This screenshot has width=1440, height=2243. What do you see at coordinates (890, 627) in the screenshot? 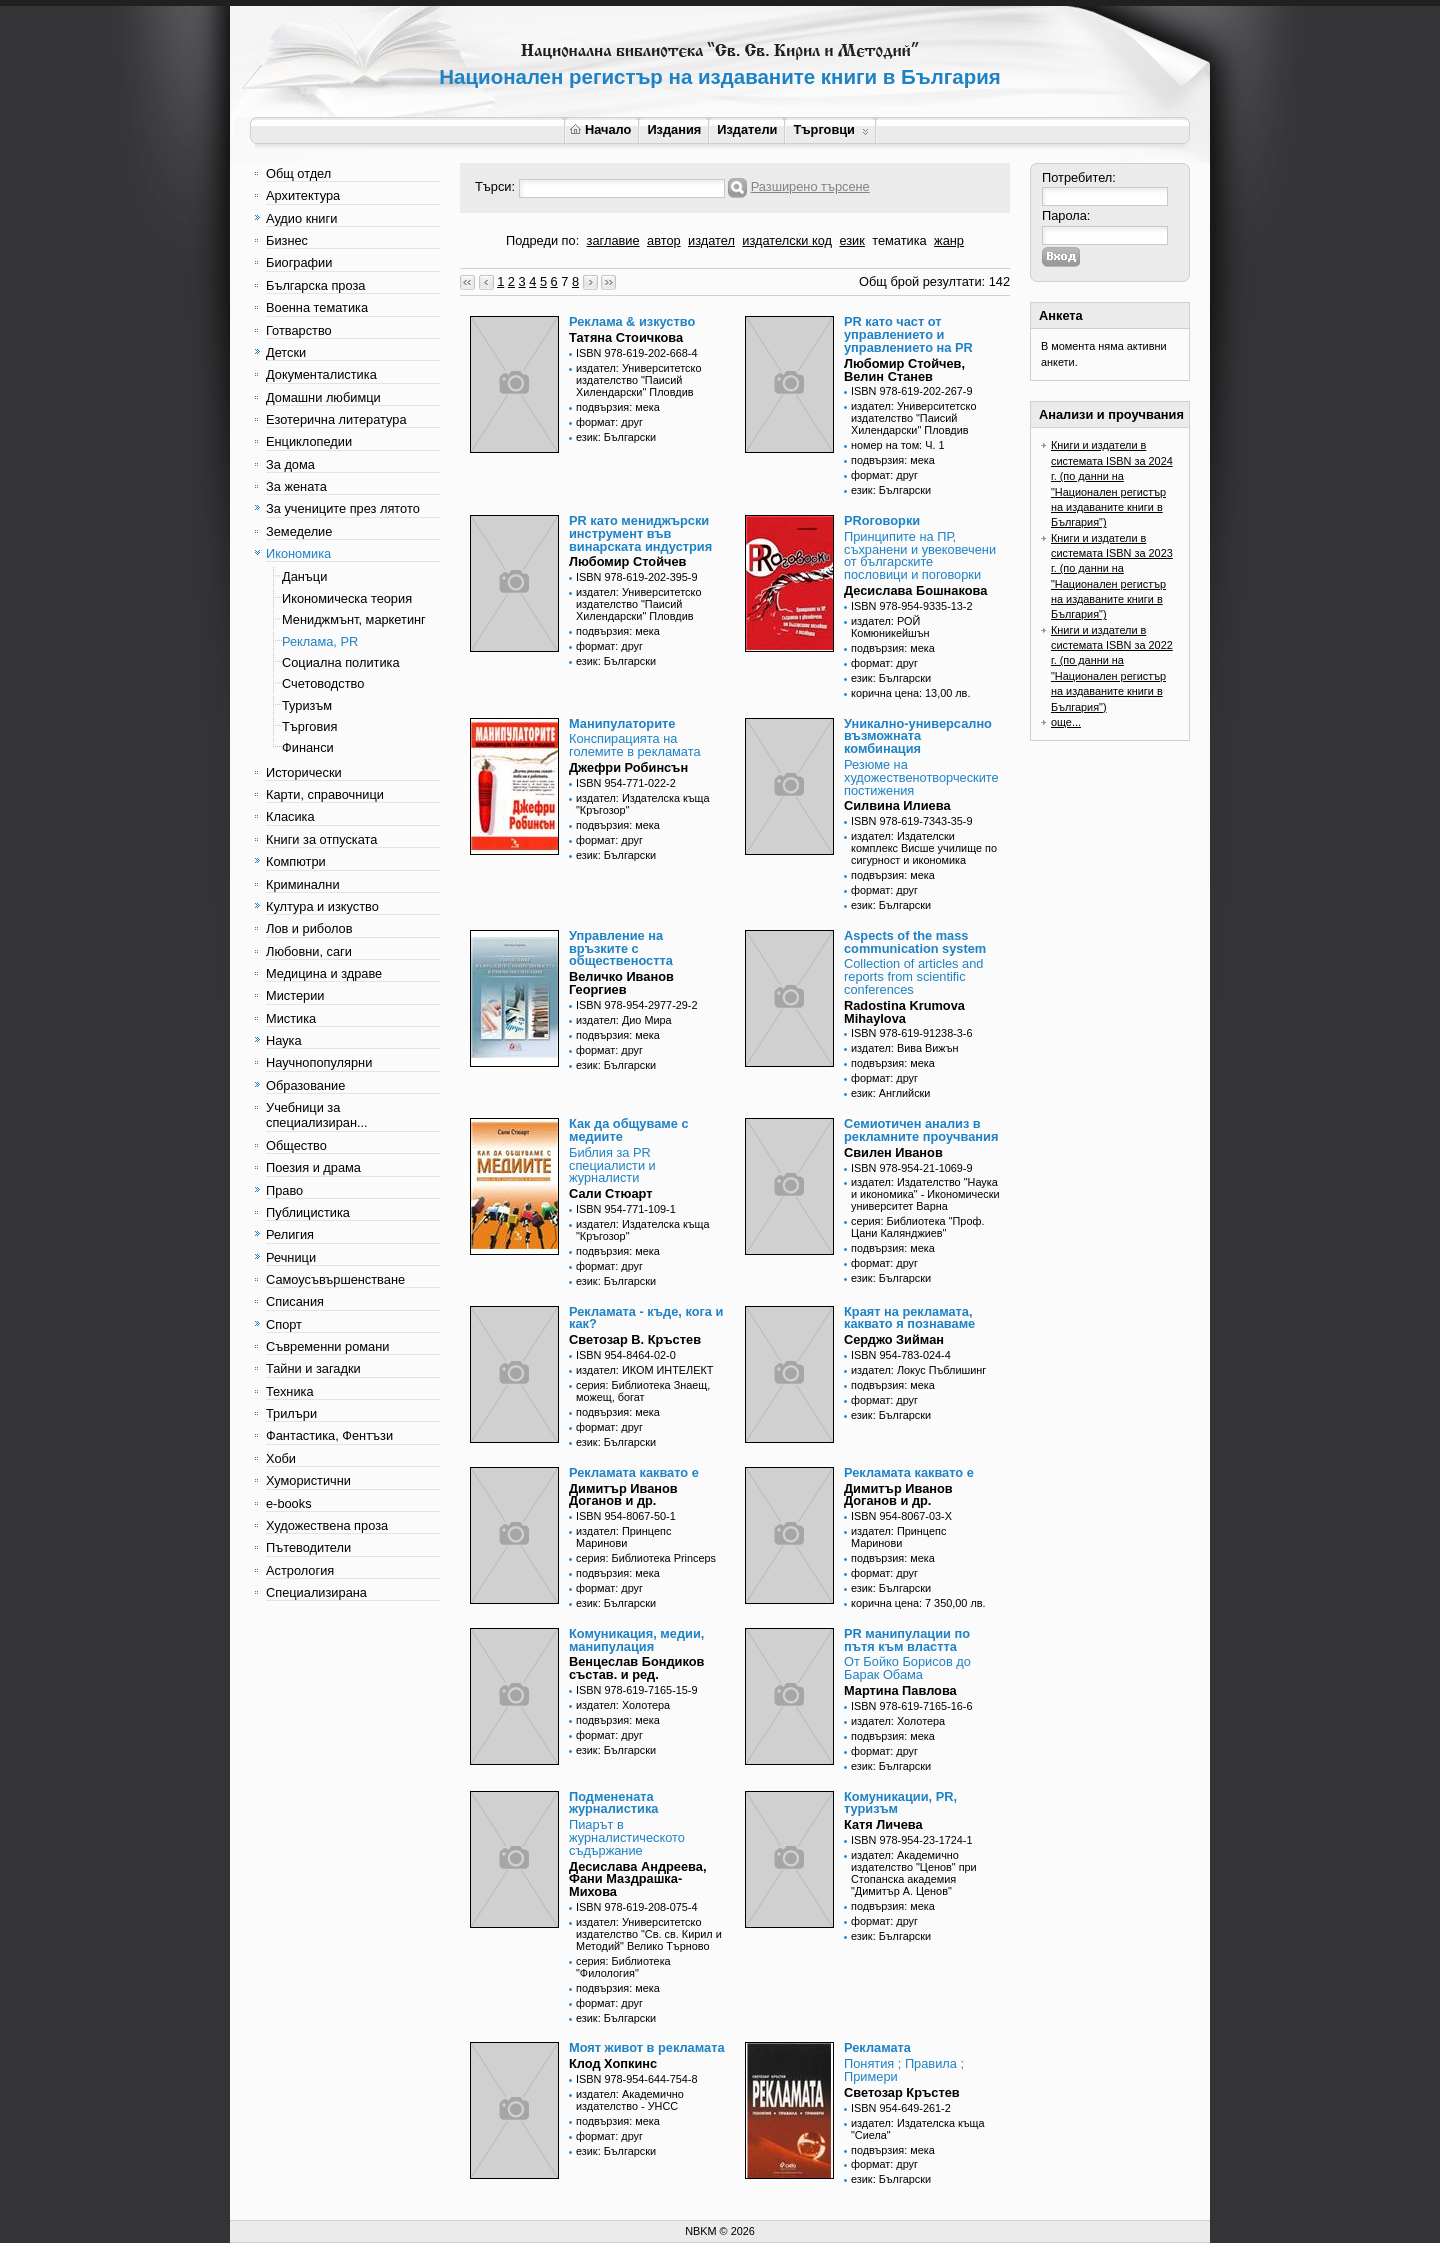
I see `издател: РОЙ Комюникейшън` at bounding box center [890, 627].